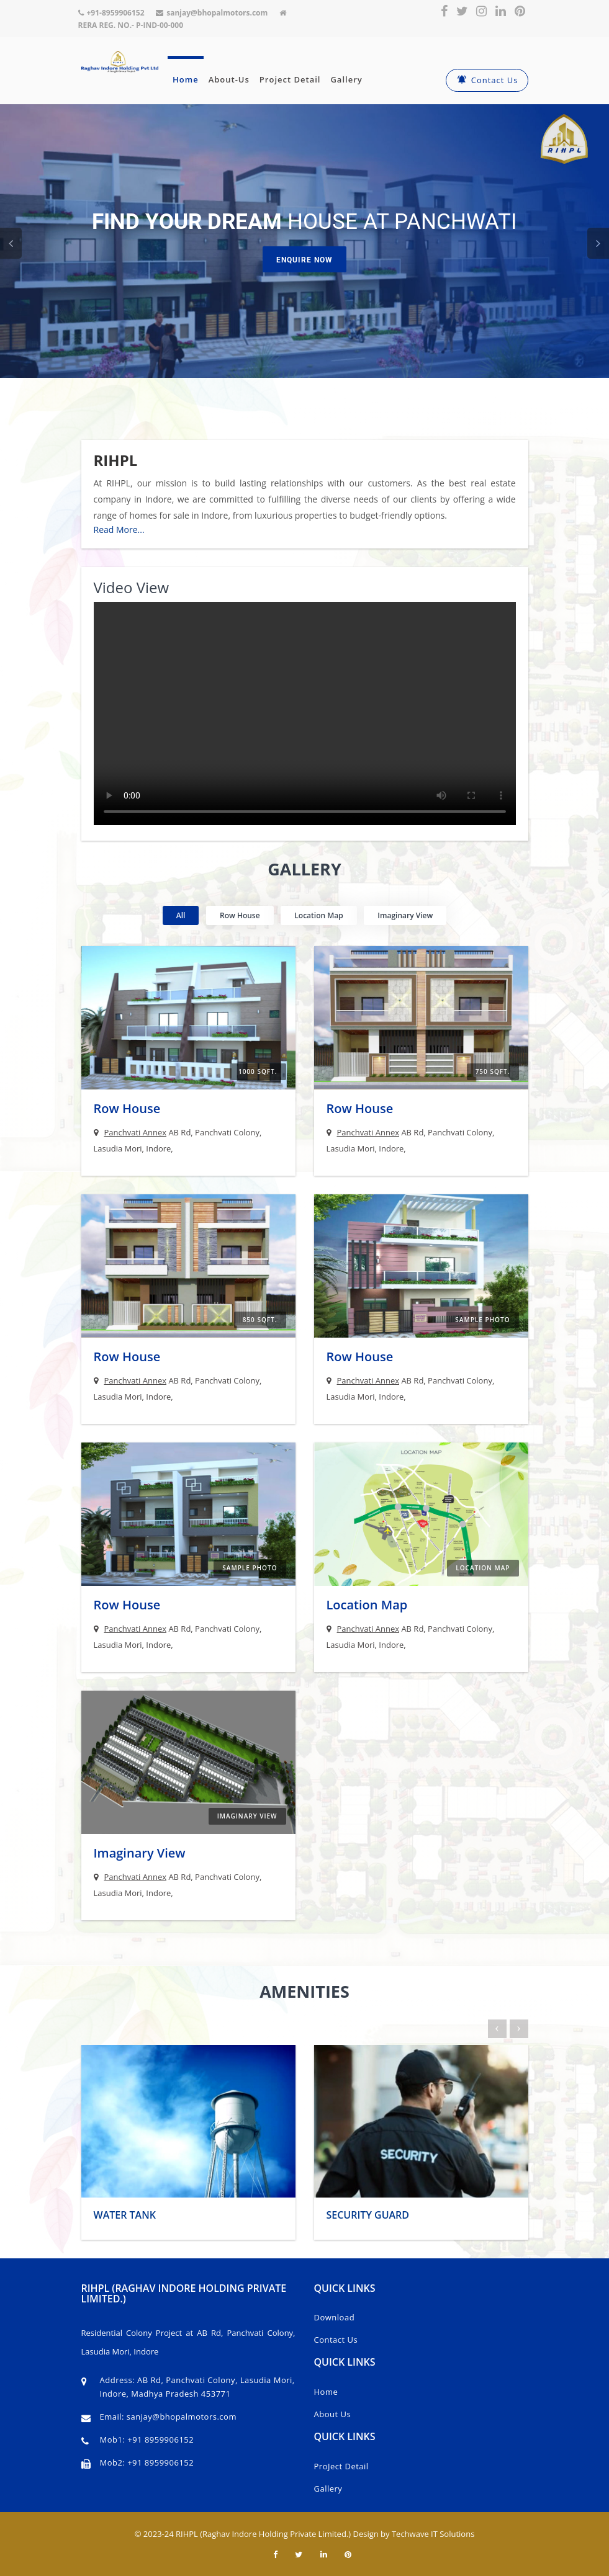 This screenshot has height=2576, width=609. Describe the element at coordinates (332, 2414) in the screenshot. I see `About Us` at that location.